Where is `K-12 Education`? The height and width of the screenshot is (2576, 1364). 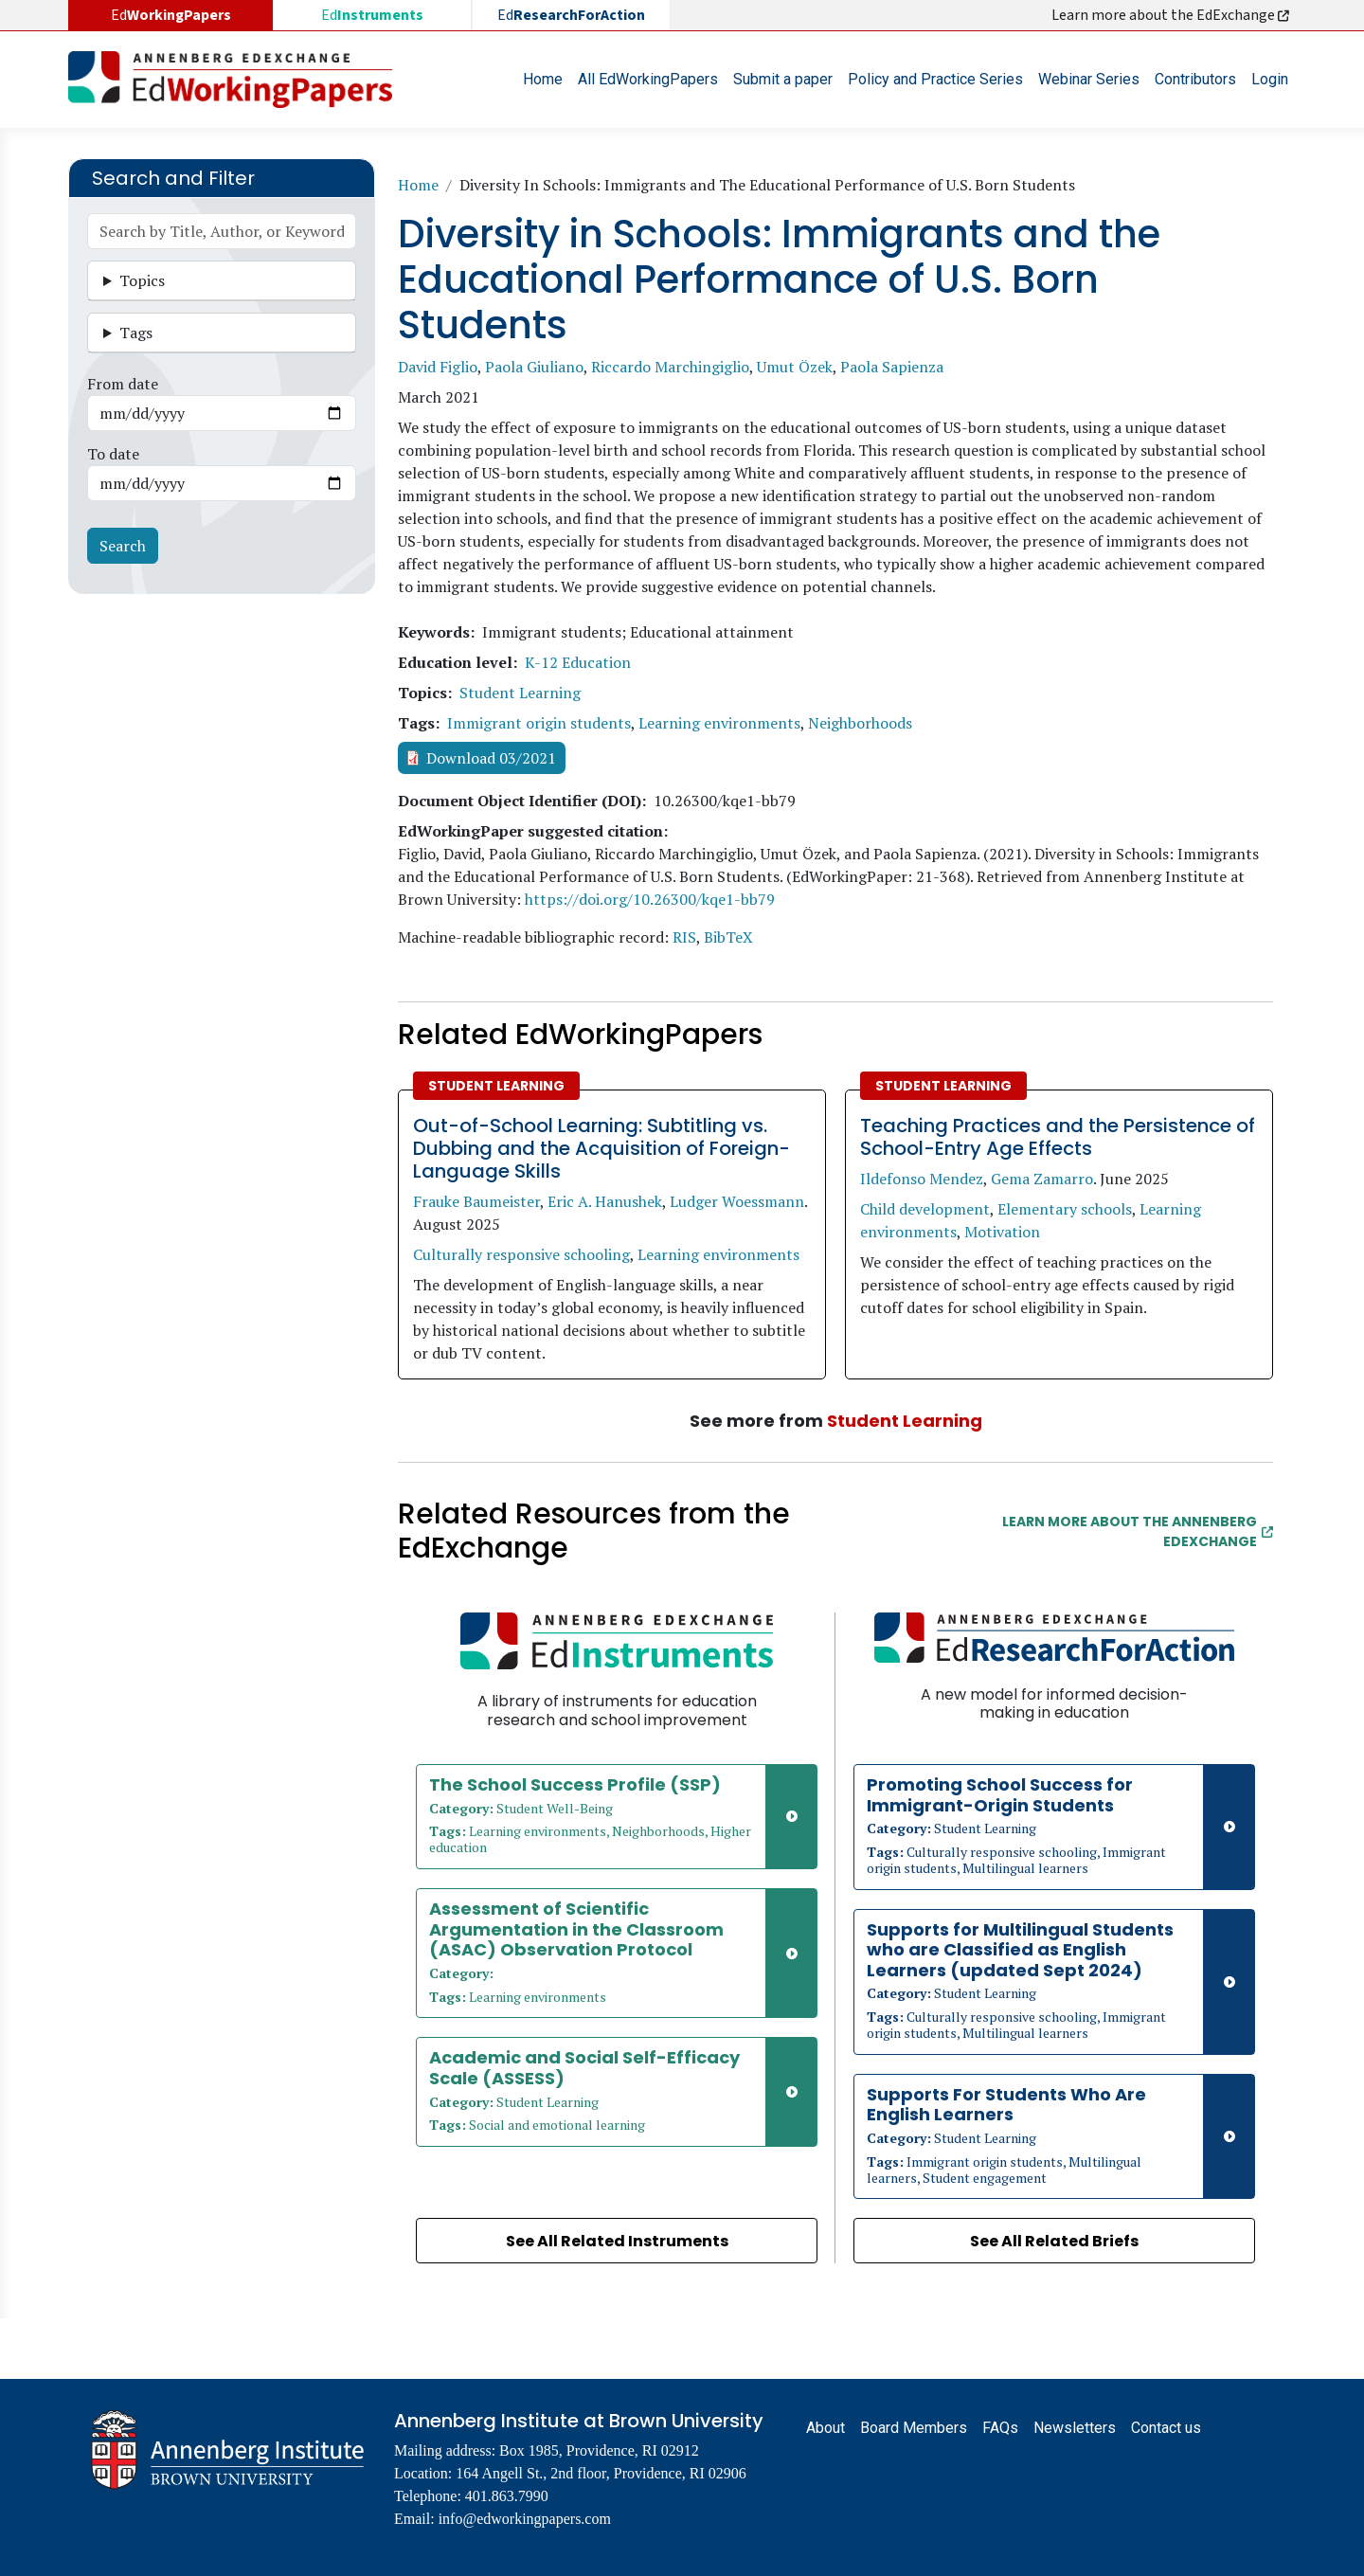
K-12 Education is located at coordinates (578, 662).